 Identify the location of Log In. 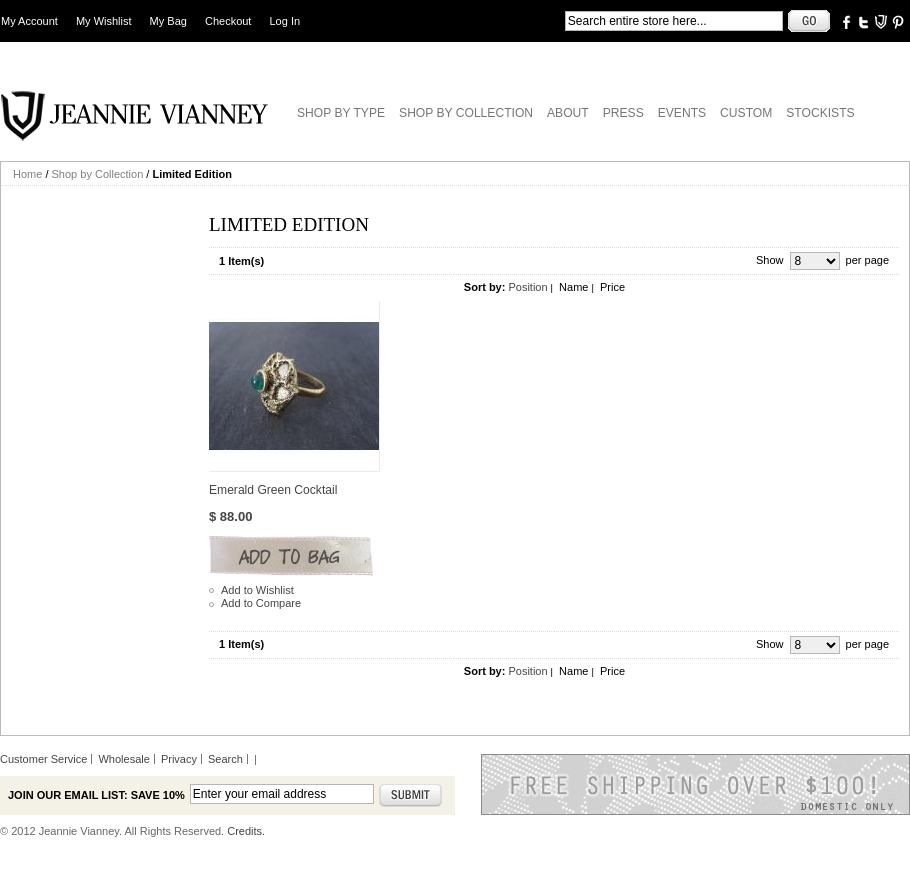
(285, 21).